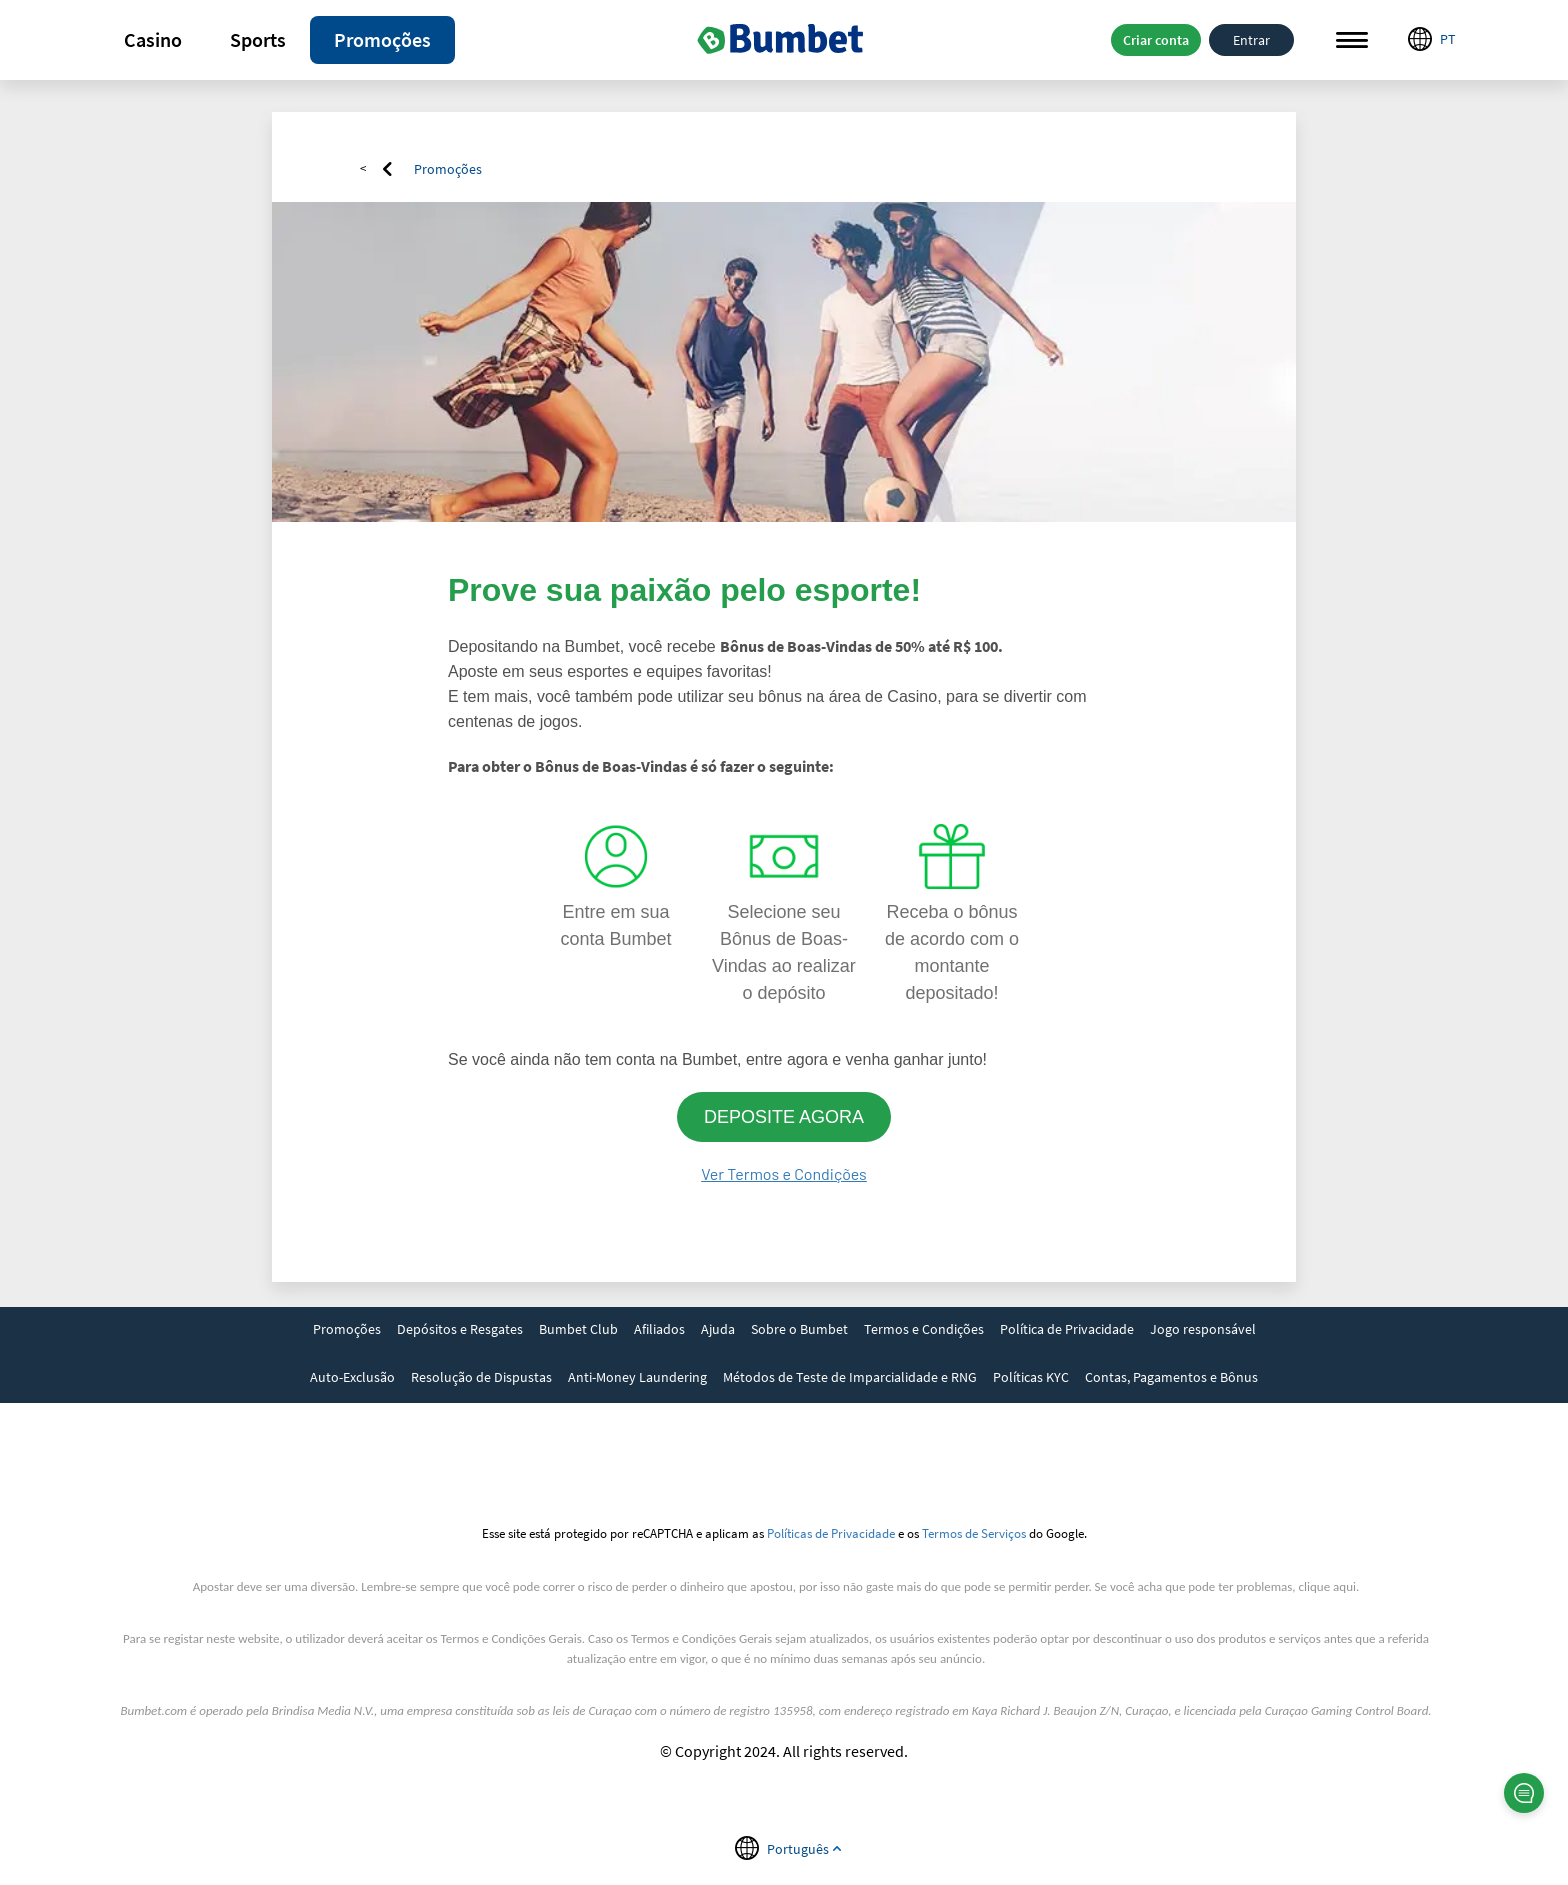  Describe the element at coordinates (511, 1638) in the screenshot. I see `Termos e Condições Gerais` at that location.